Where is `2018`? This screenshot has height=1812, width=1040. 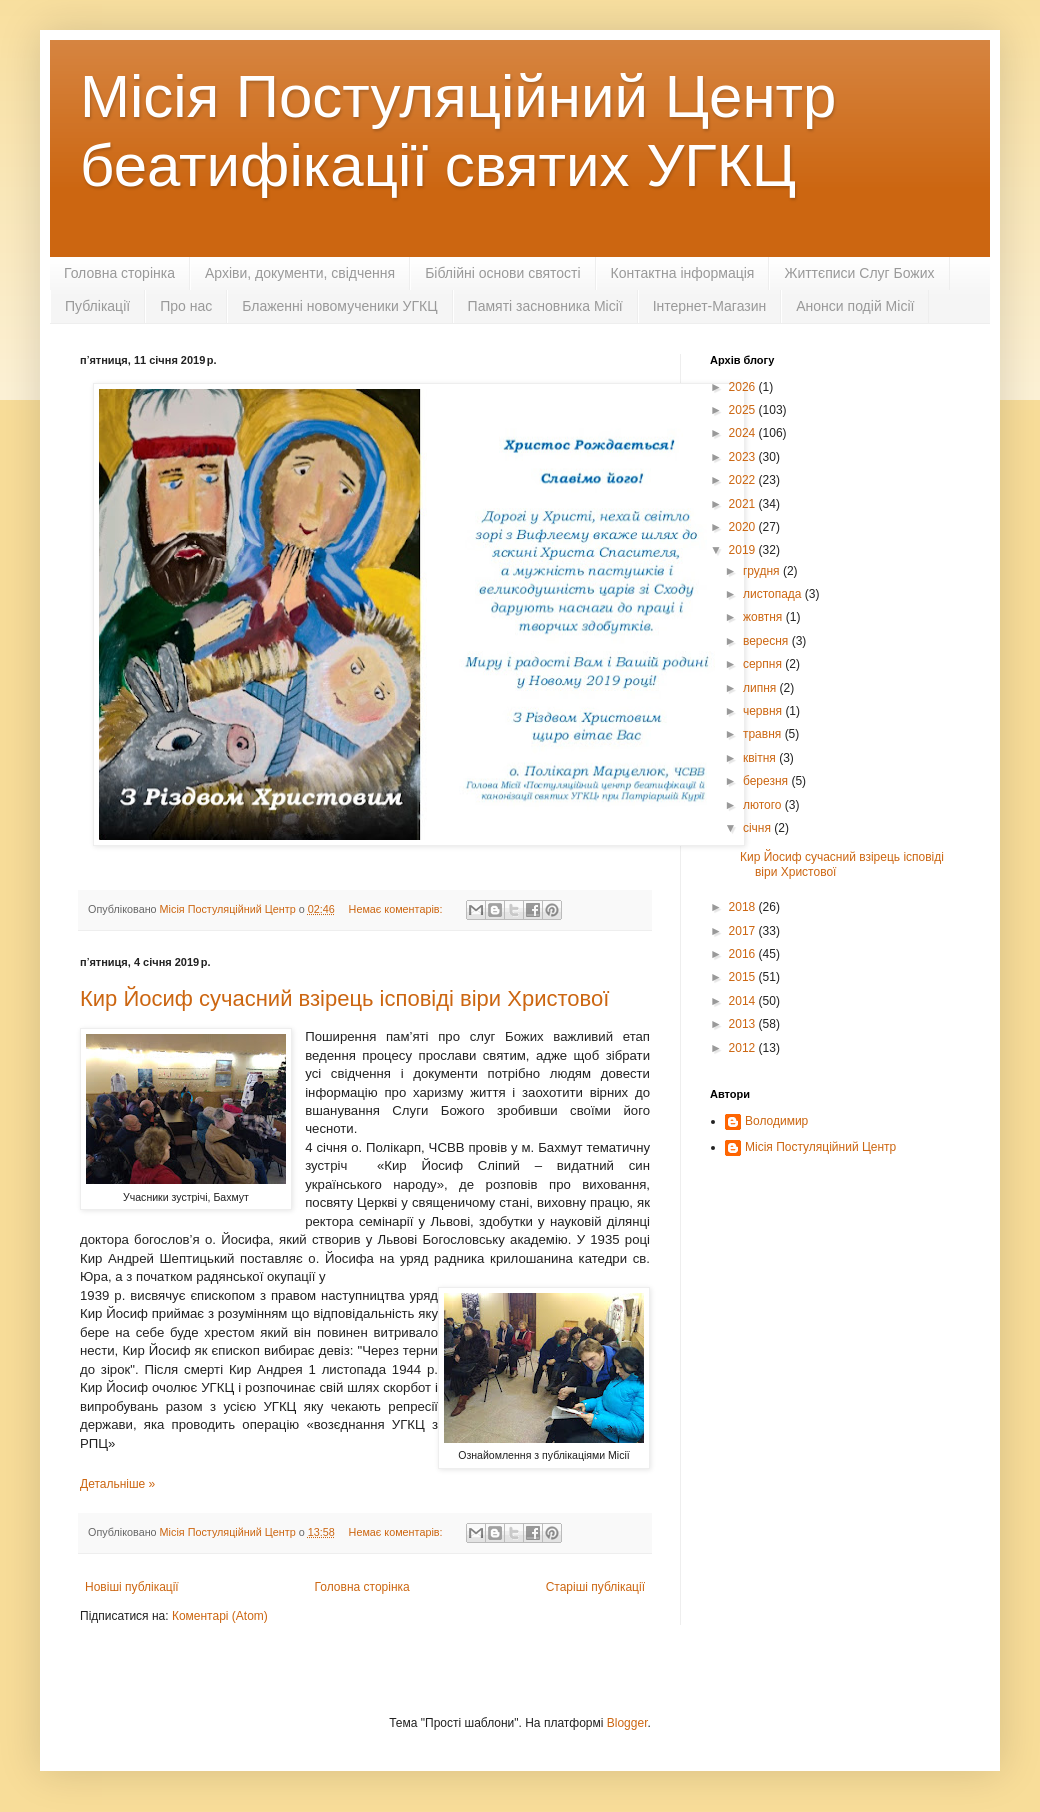
2018 is located at coordinates (744, 907).